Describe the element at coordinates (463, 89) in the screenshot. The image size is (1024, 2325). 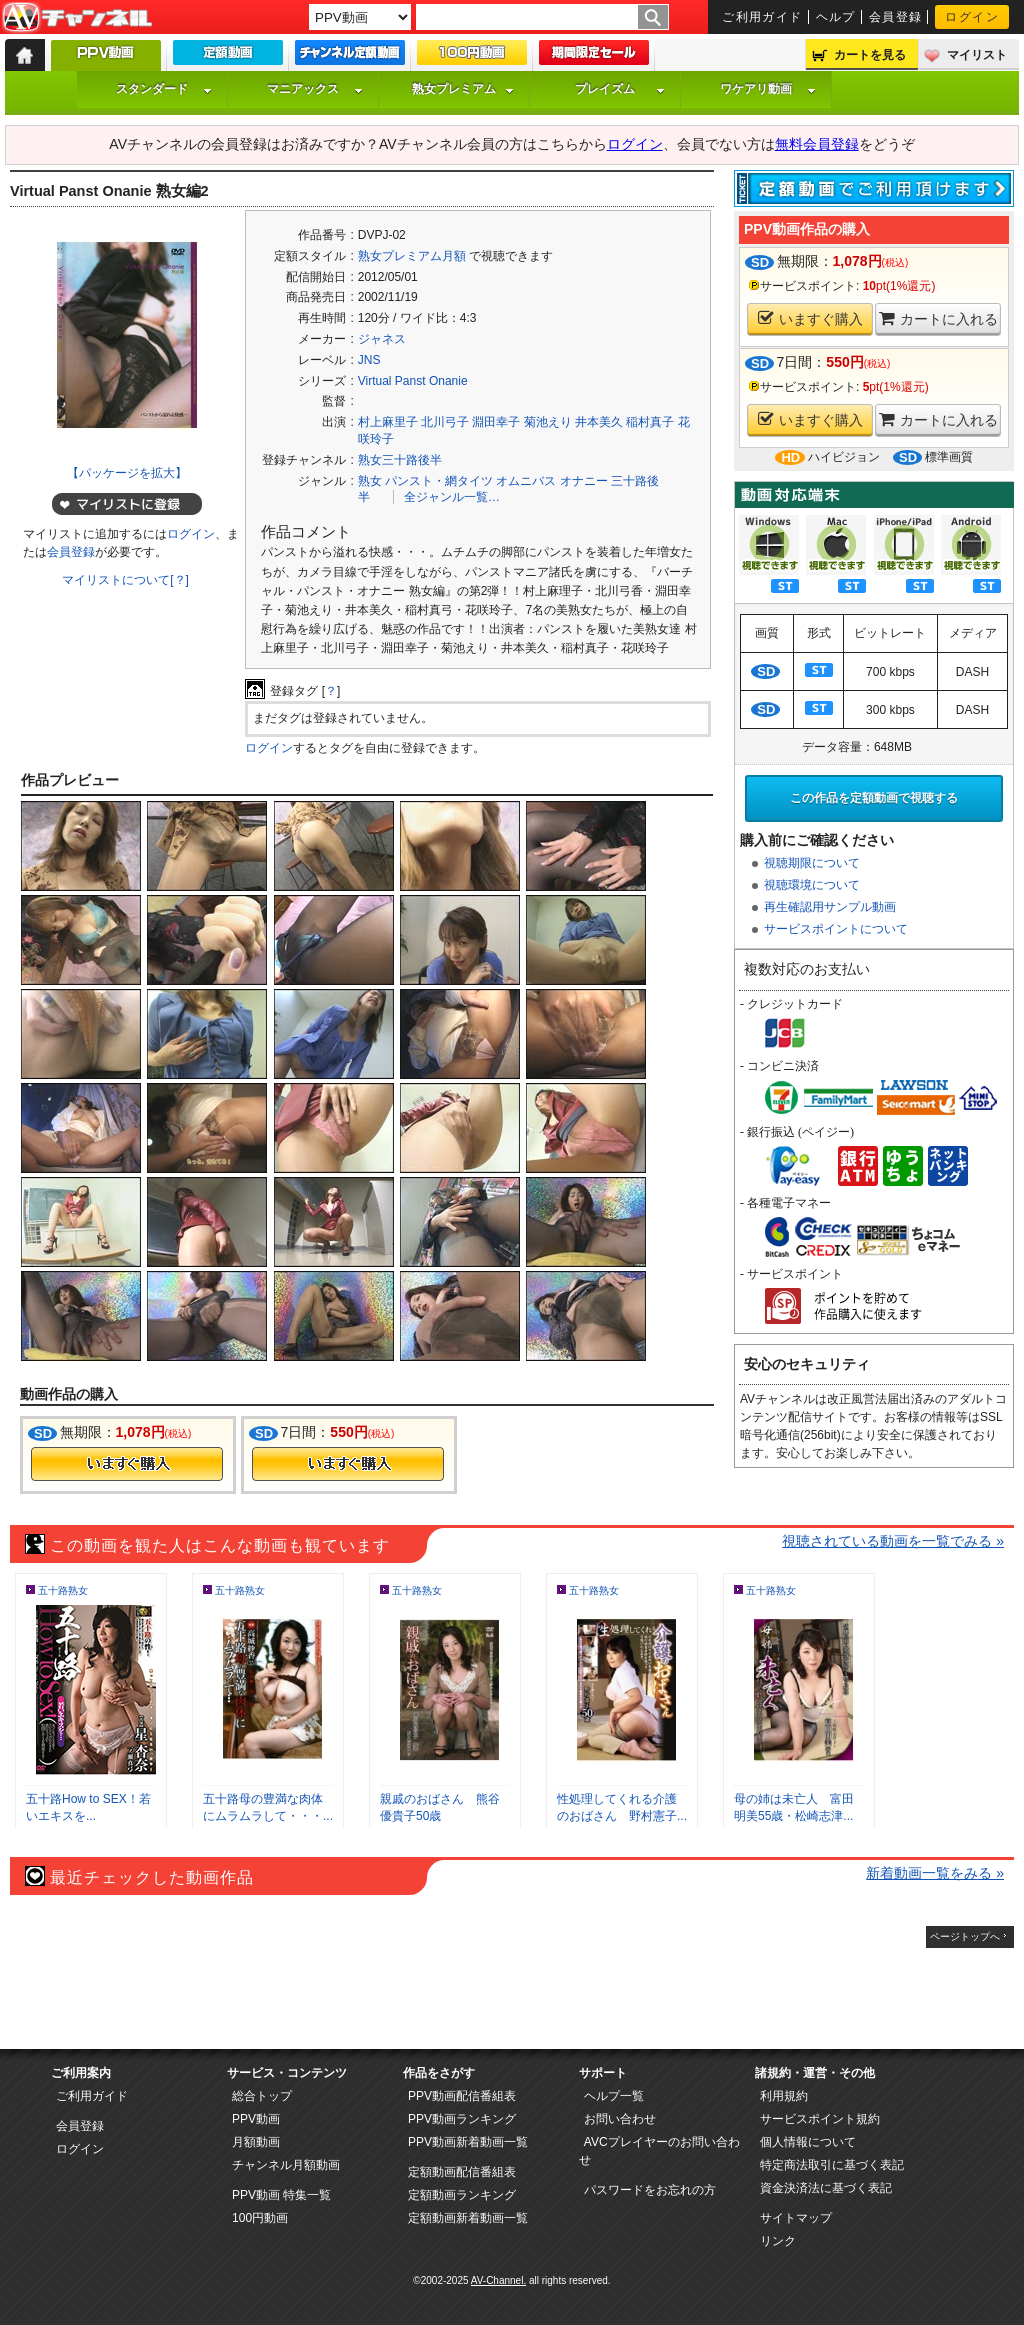
I see `熟女プレミアム` at that location.